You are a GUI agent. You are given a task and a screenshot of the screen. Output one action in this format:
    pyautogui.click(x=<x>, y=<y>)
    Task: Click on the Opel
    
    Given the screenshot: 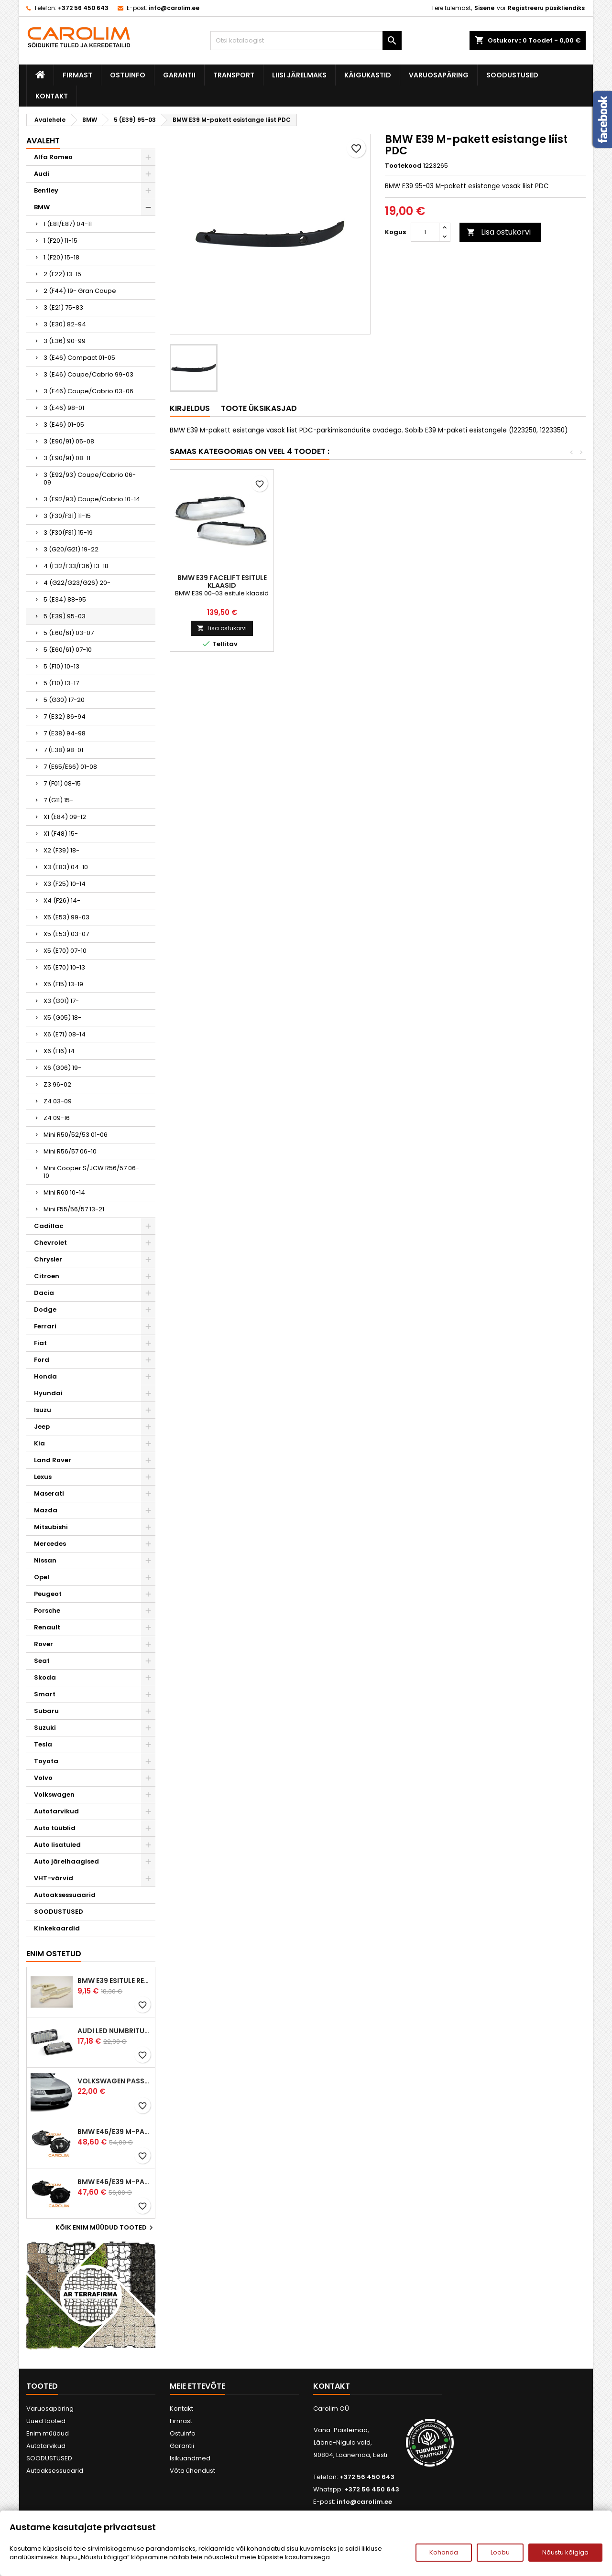 What is the action you would take?
    pyautogui.click(x=41, y=1577)
    